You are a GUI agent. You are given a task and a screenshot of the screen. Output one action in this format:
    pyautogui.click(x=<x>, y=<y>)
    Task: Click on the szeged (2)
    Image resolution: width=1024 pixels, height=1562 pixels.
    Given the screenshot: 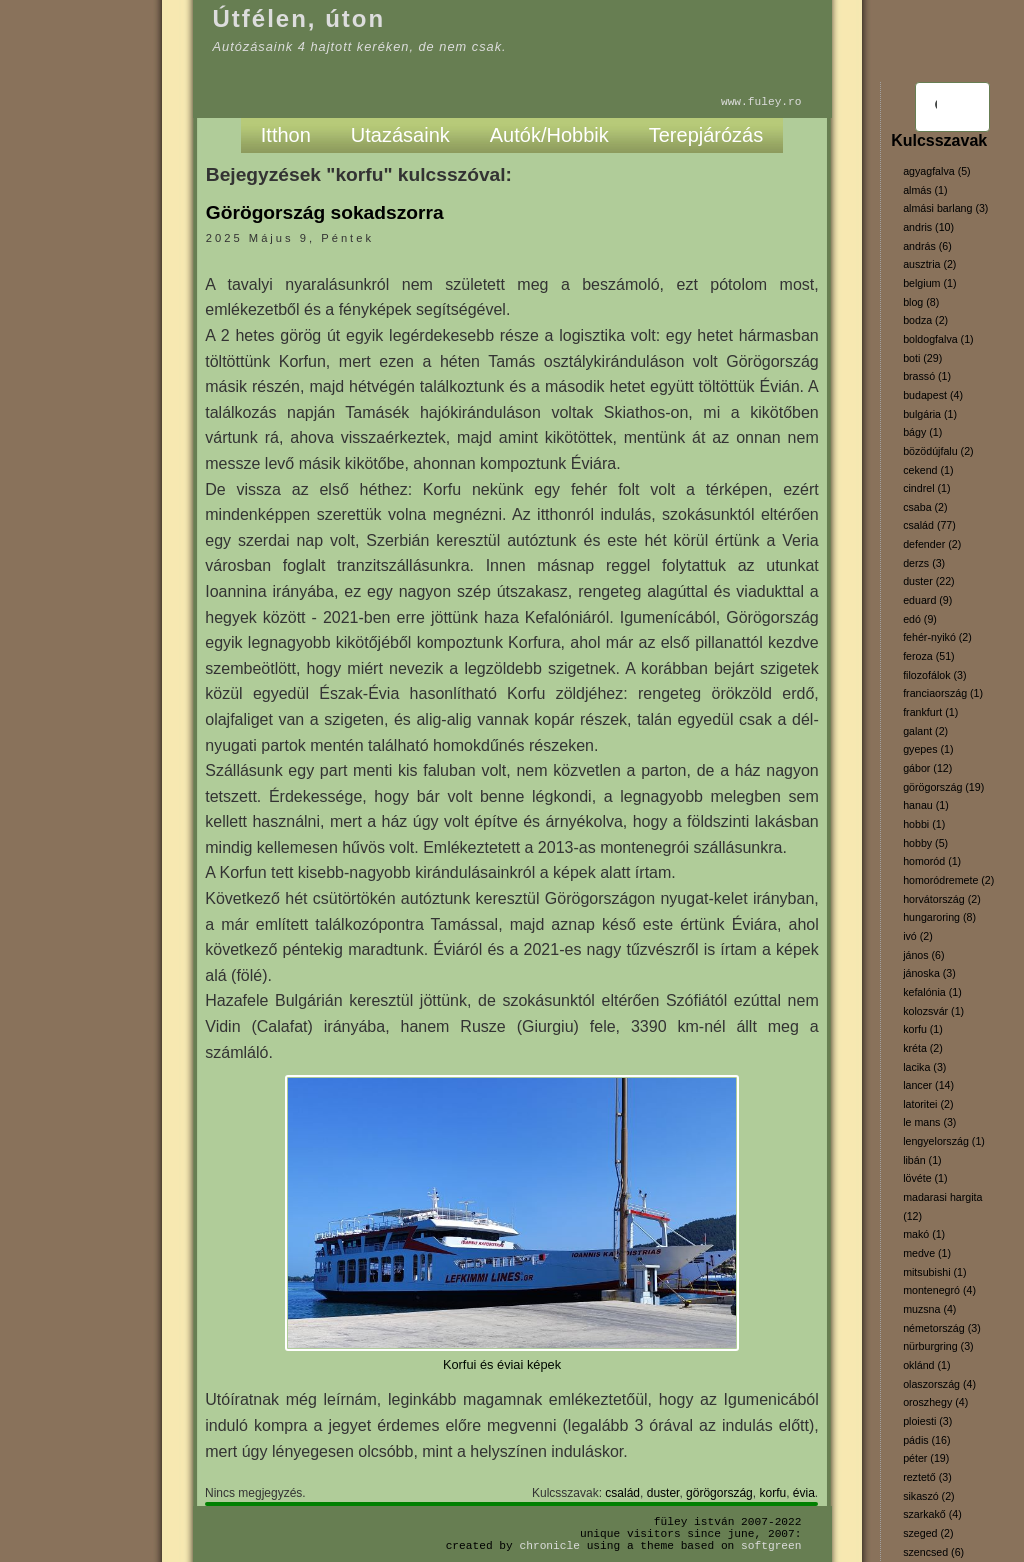 What is the action you would take?
    pyautogui.click(x=928, y=1533)
    